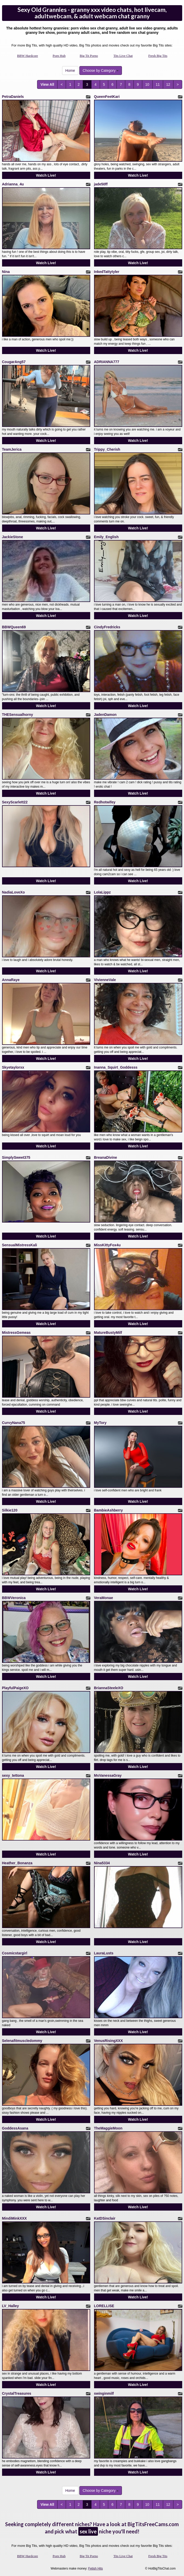 Image resolution: width=184 pixels, height=2576 pixels. Describe the element at coordinates (12, 537) in the screenshot. I see `JackieStone` at that location.